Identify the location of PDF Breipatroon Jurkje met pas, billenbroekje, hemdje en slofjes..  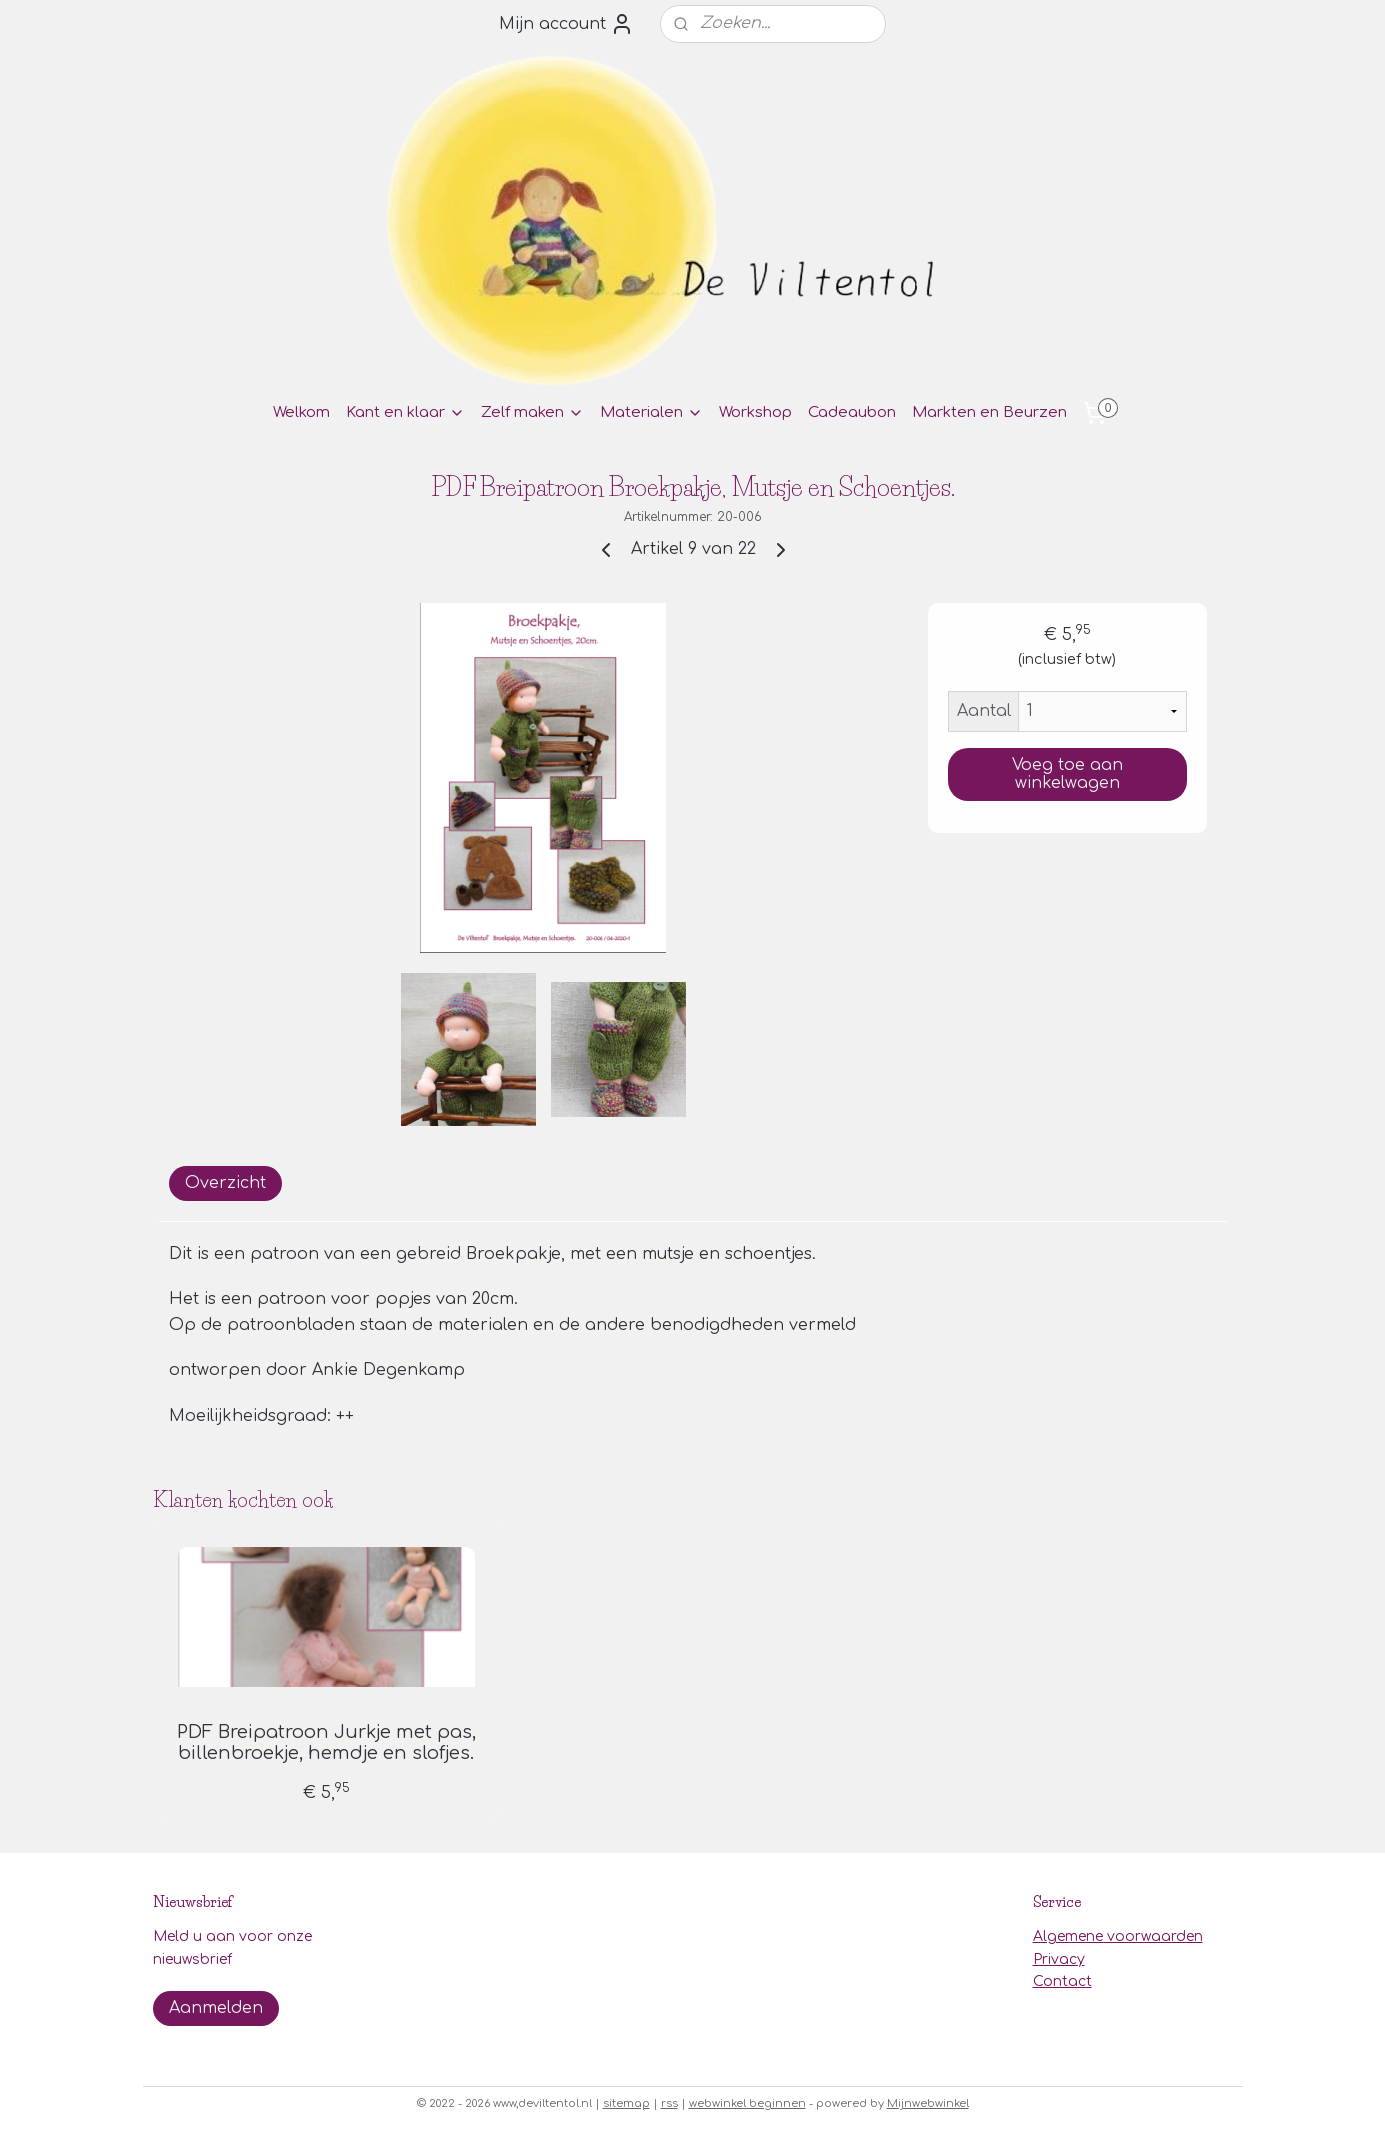
(325, 1743).